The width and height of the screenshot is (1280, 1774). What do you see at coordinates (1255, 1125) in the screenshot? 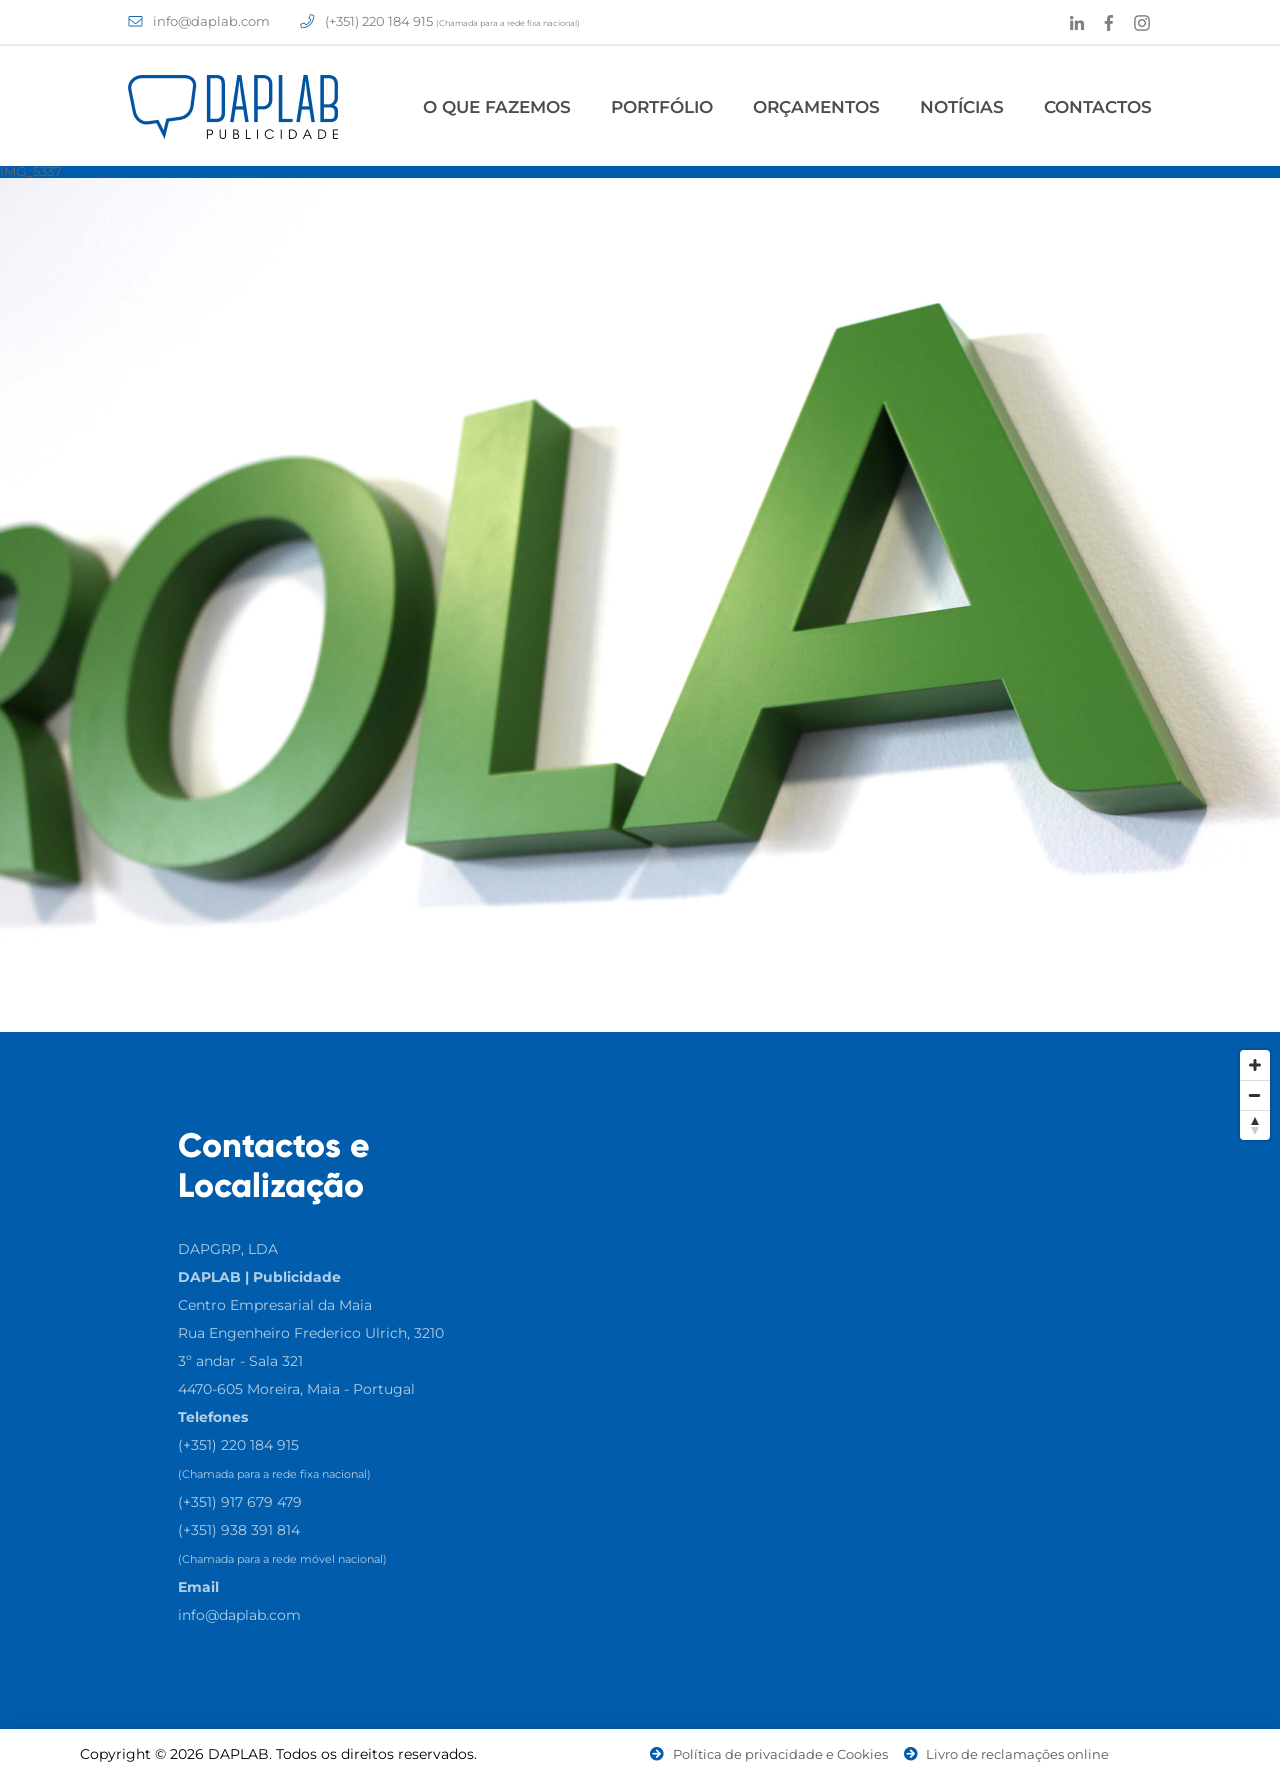
I see `[Reset North]` at bounding box center [1255, 1125].